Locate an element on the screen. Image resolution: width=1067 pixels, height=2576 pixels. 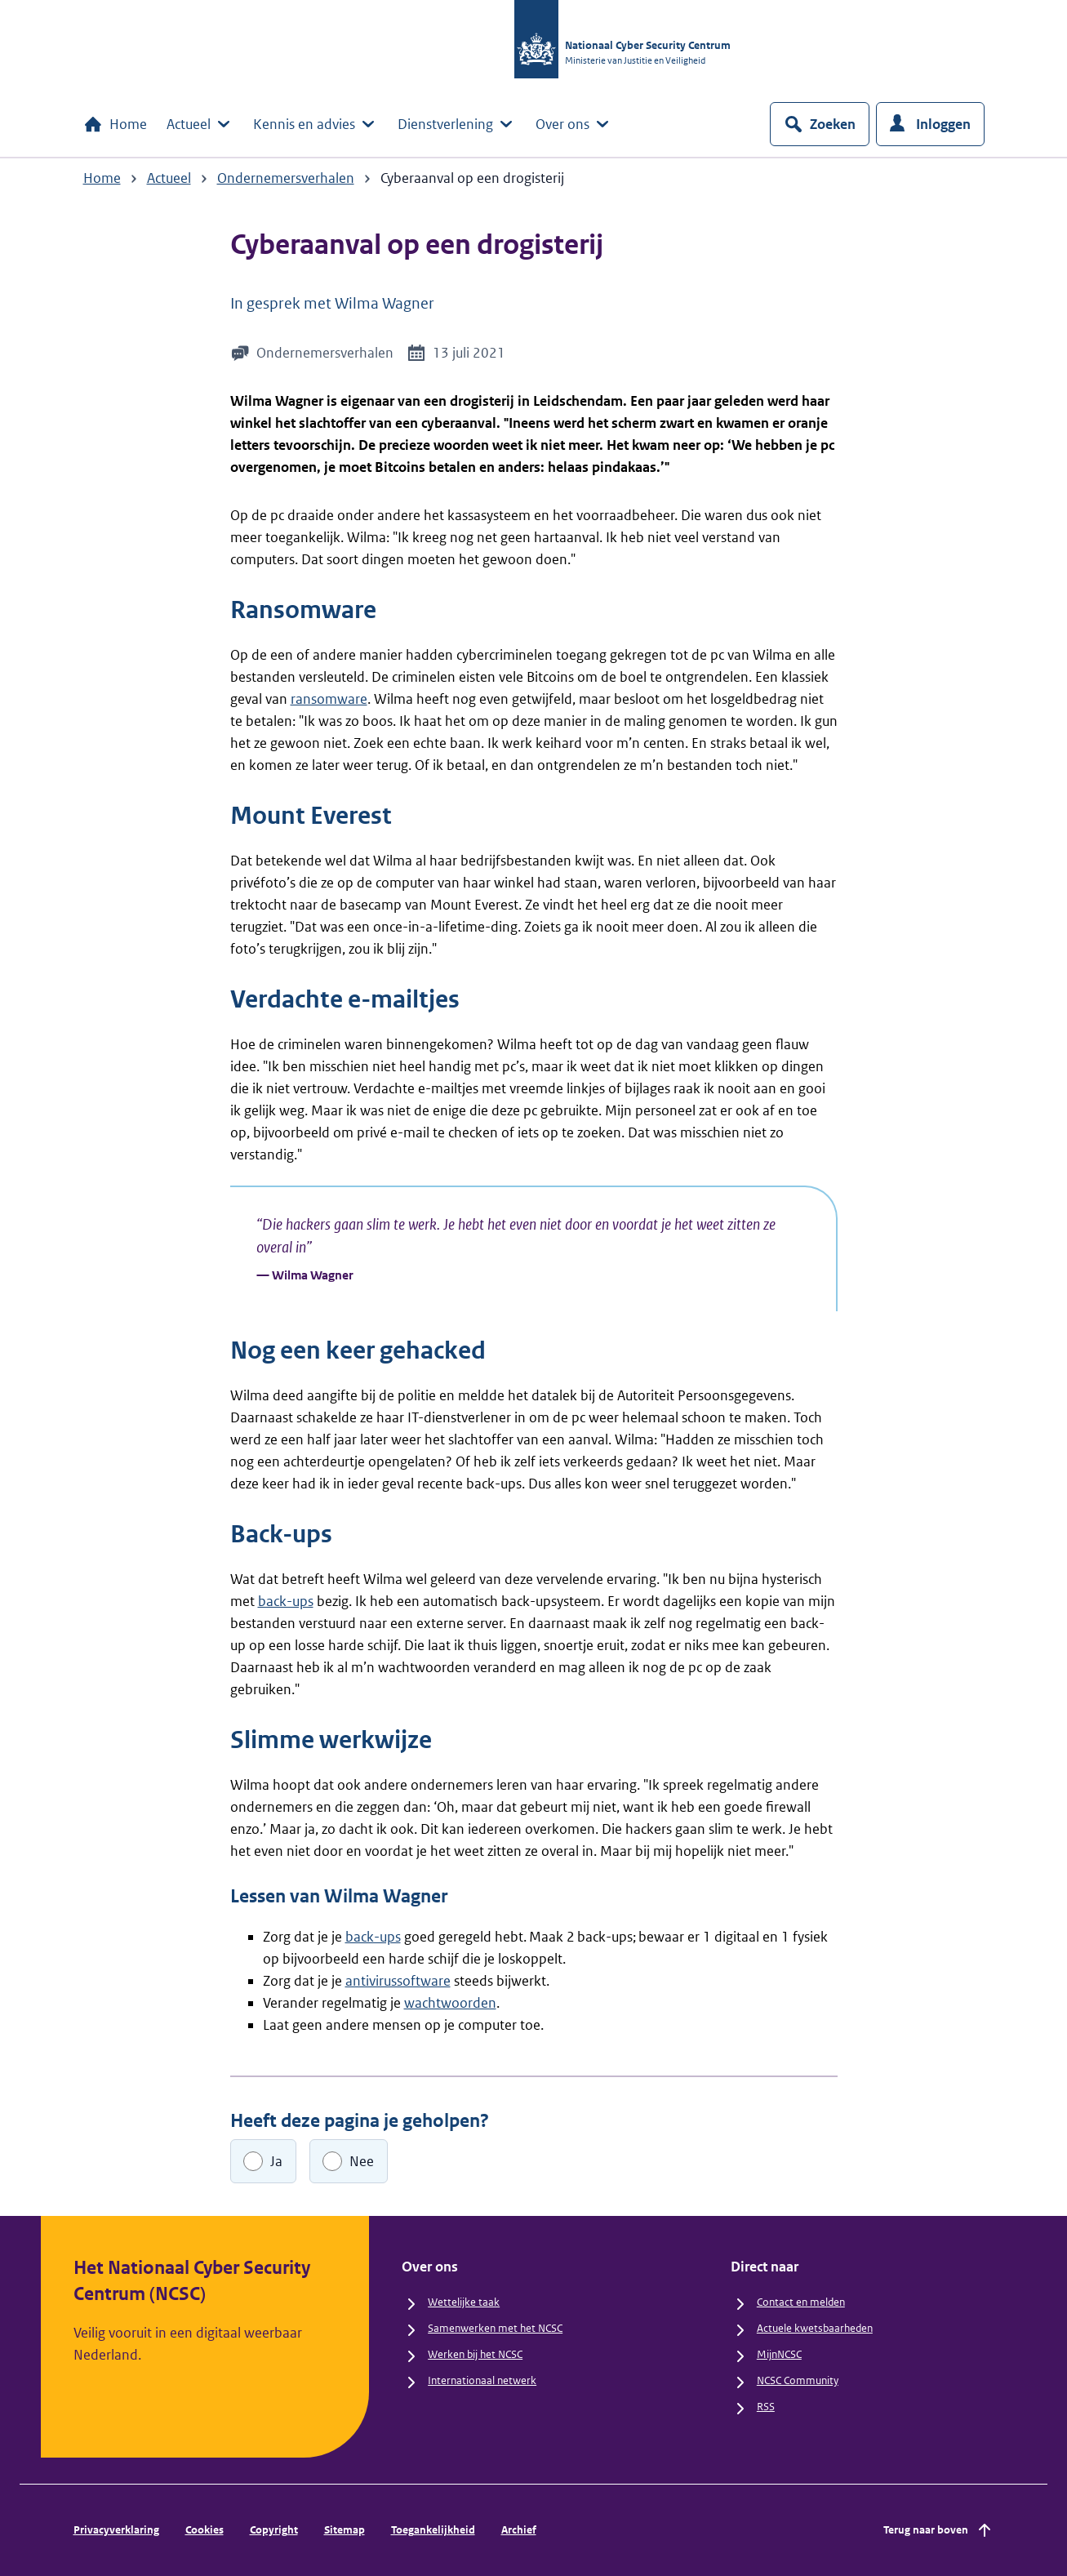
Cookies is located at coordinates (204, 2530).